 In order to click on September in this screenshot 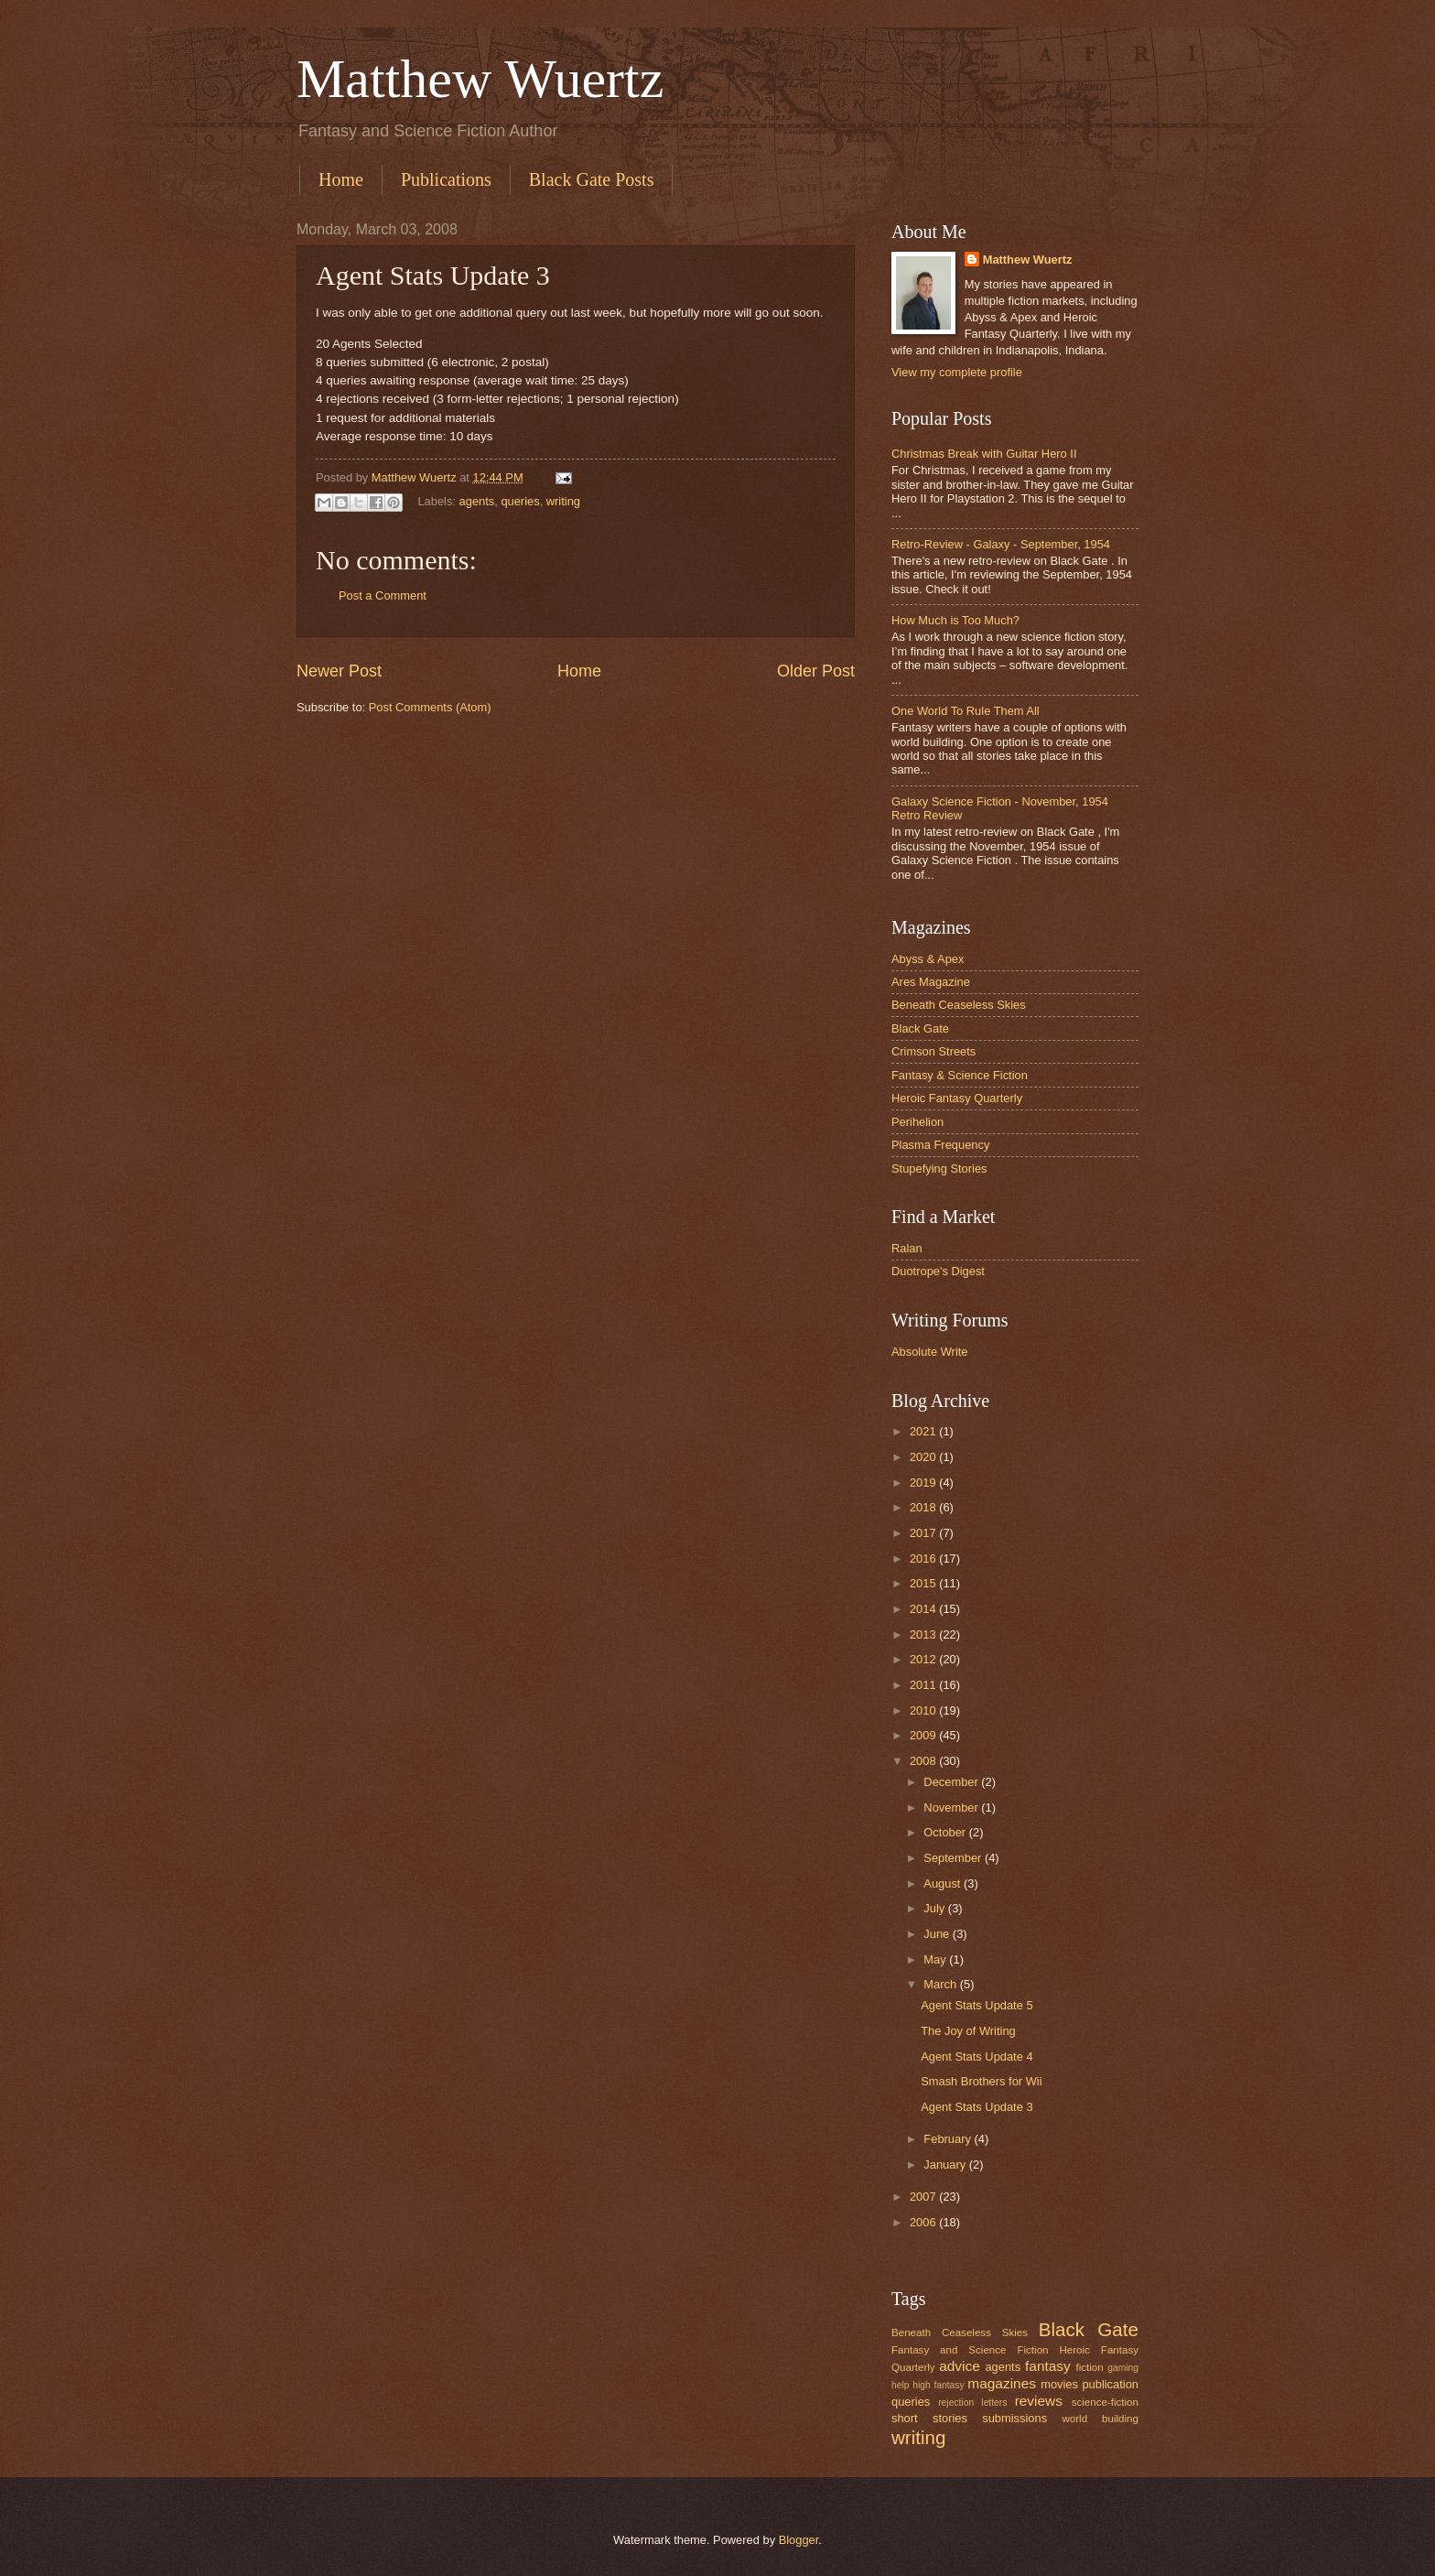, I will do `click(954, 1858)`.